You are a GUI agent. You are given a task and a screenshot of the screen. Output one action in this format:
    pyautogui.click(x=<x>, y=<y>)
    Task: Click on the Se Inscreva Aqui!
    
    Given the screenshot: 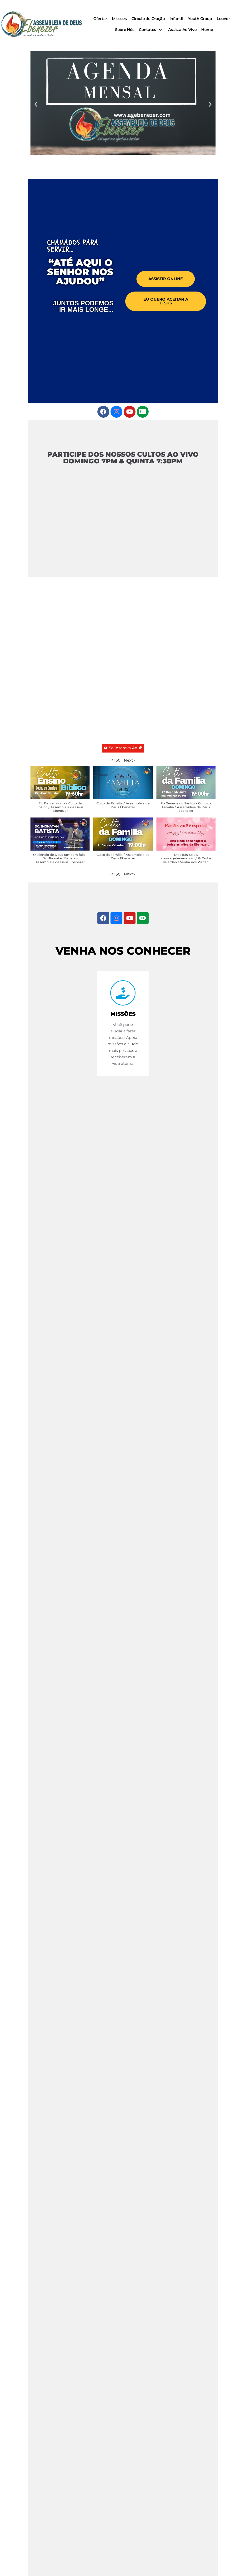 What is the action you would take?
    pyautogui.click(x=123, y=748)
    